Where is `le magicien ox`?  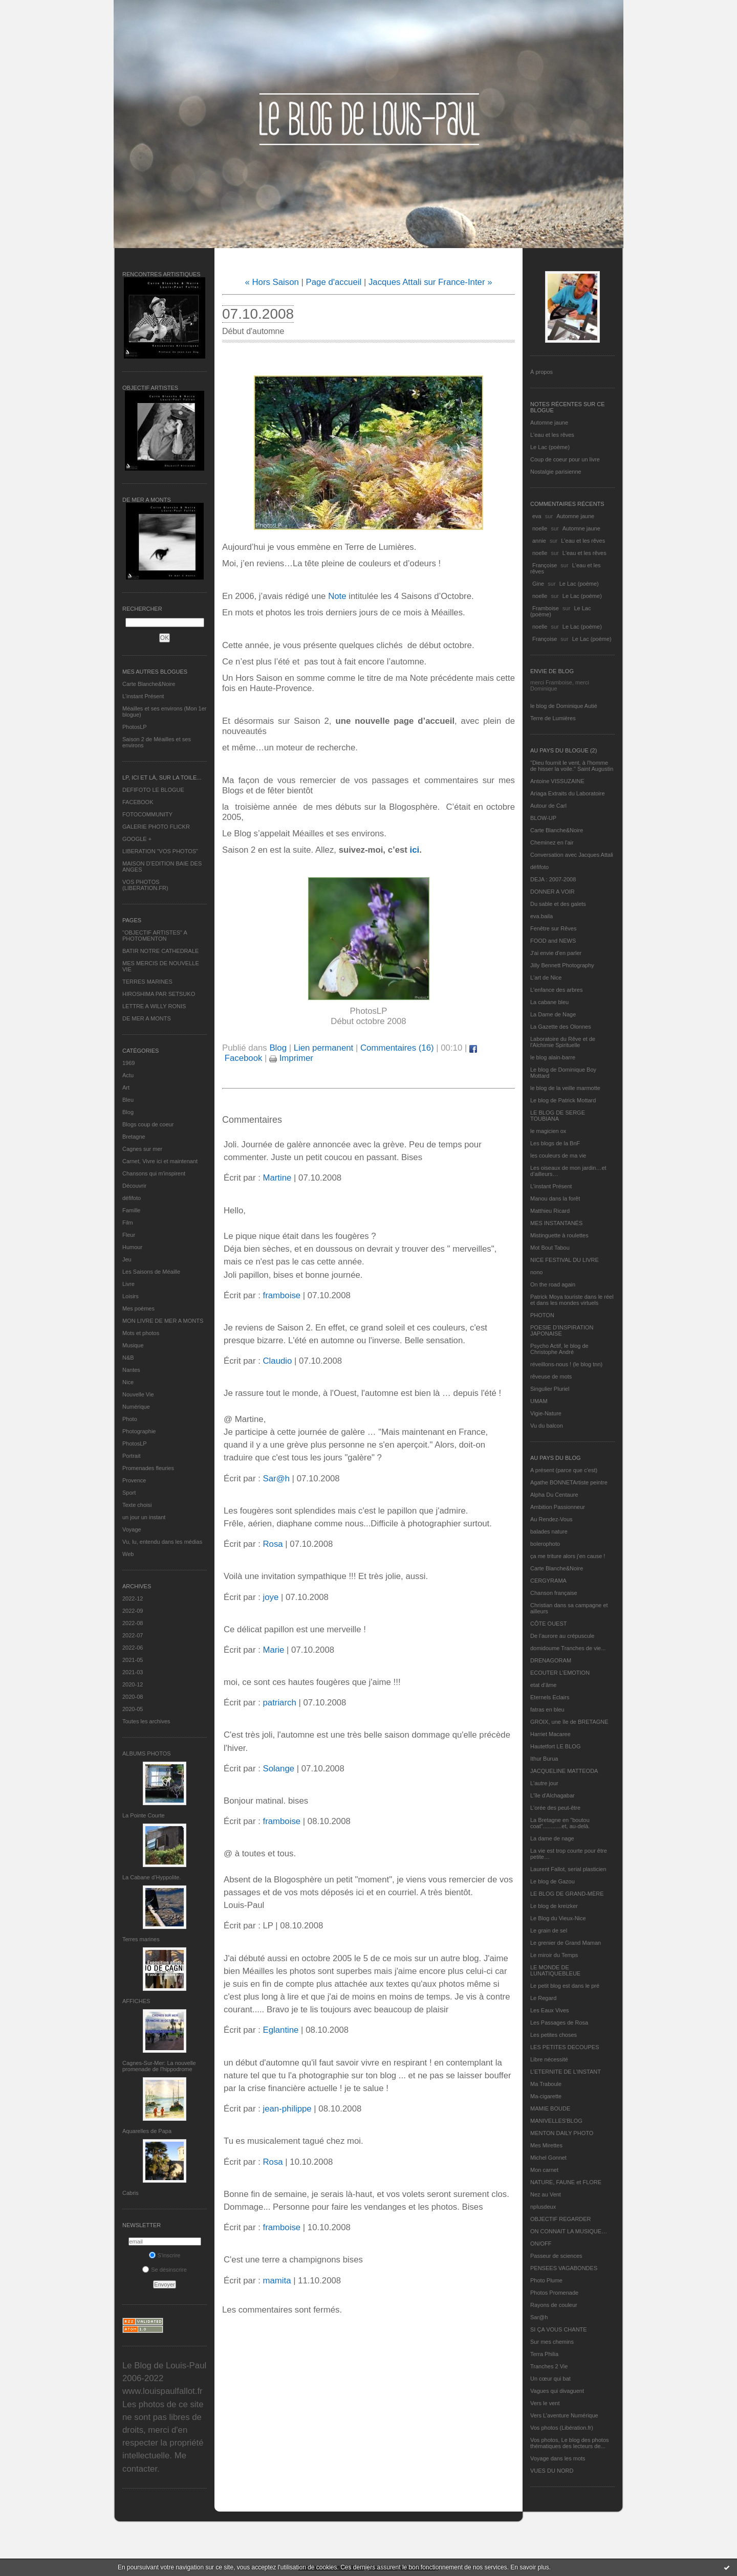 le magicien ox is located at coordinates (548, 1131).